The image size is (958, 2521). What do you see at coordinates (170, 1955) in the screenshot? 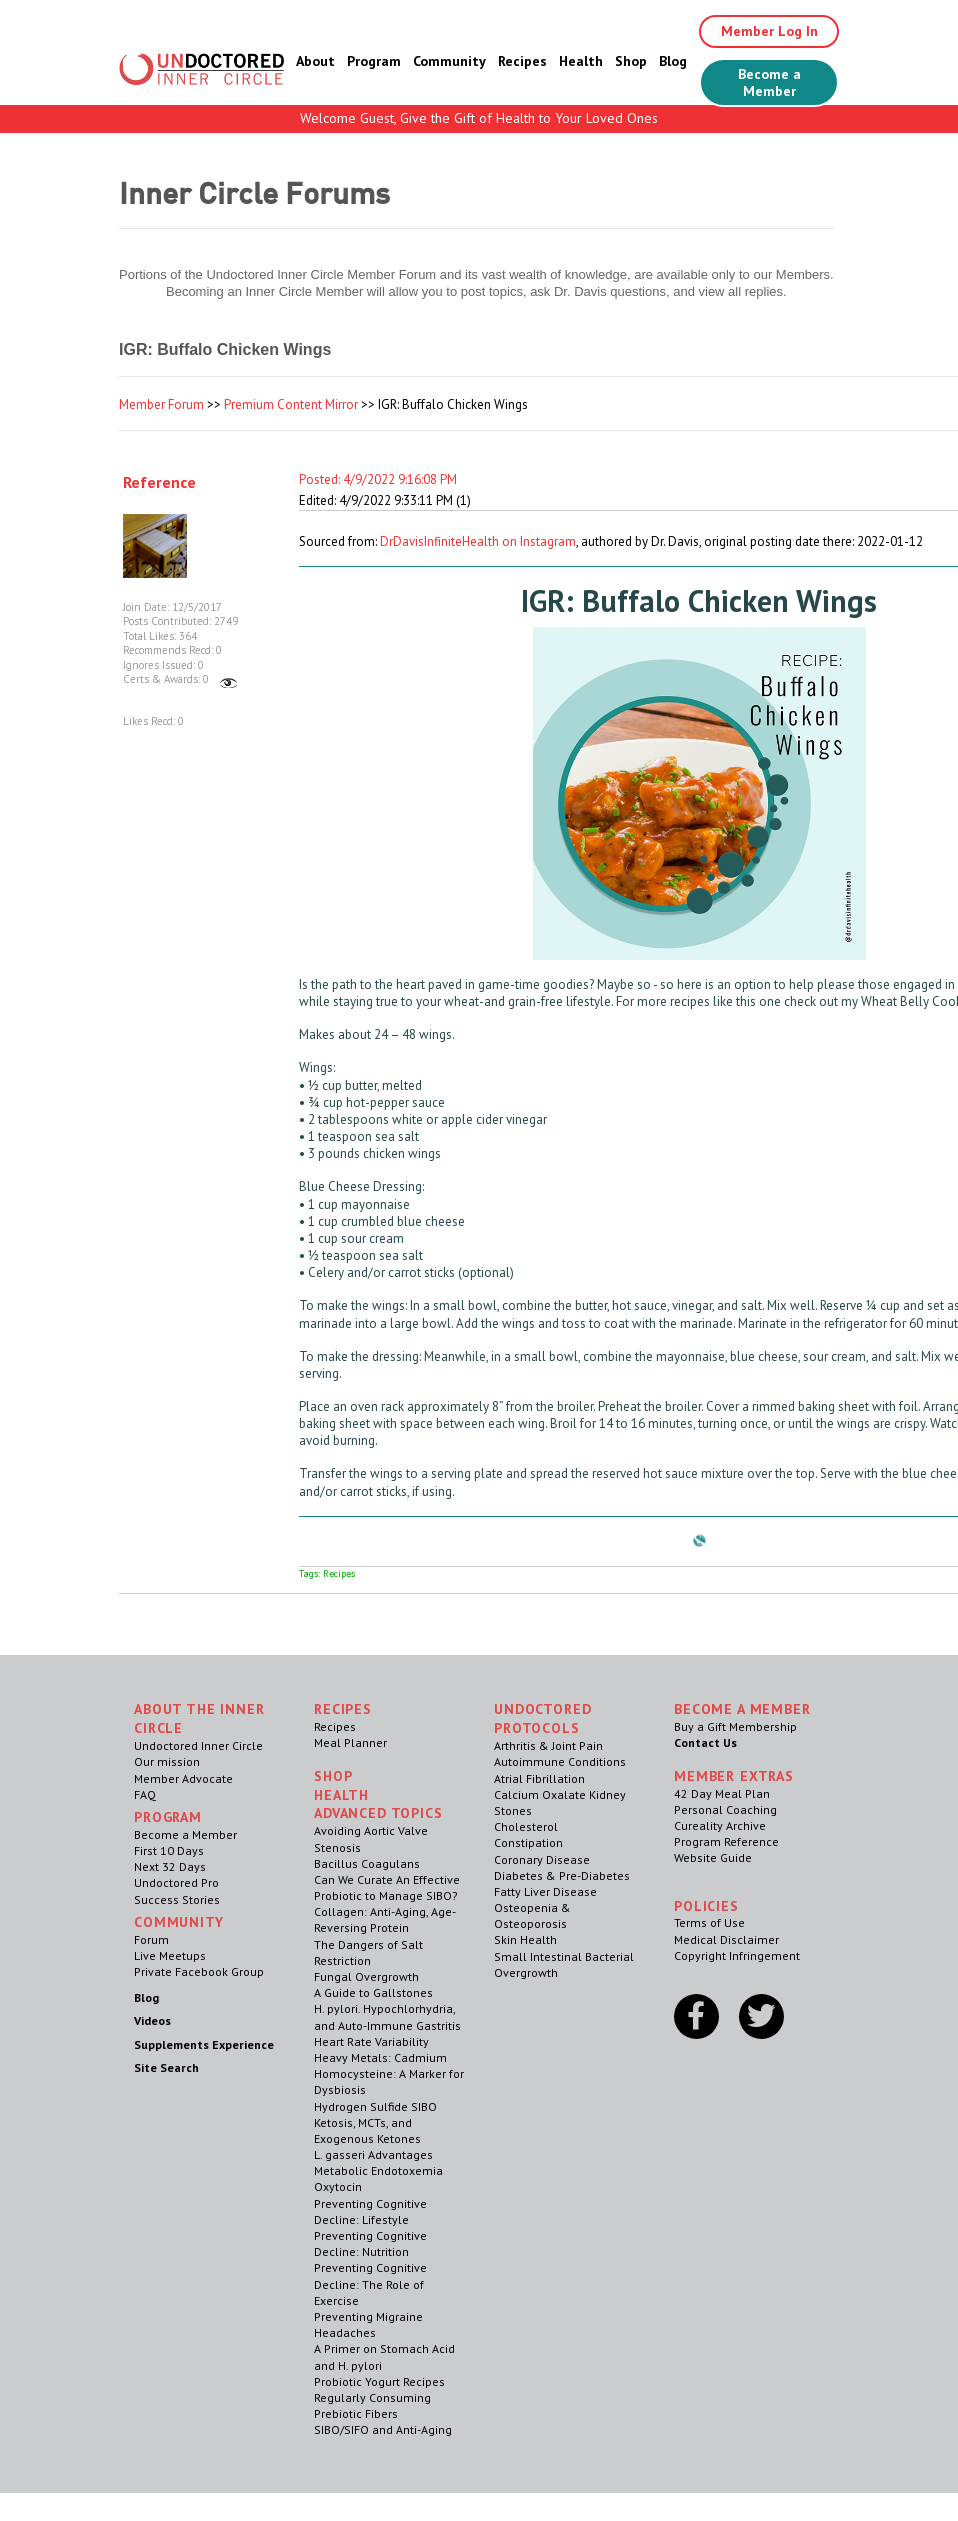
I see `Live Meetups` at bounding box center [170, 1955].